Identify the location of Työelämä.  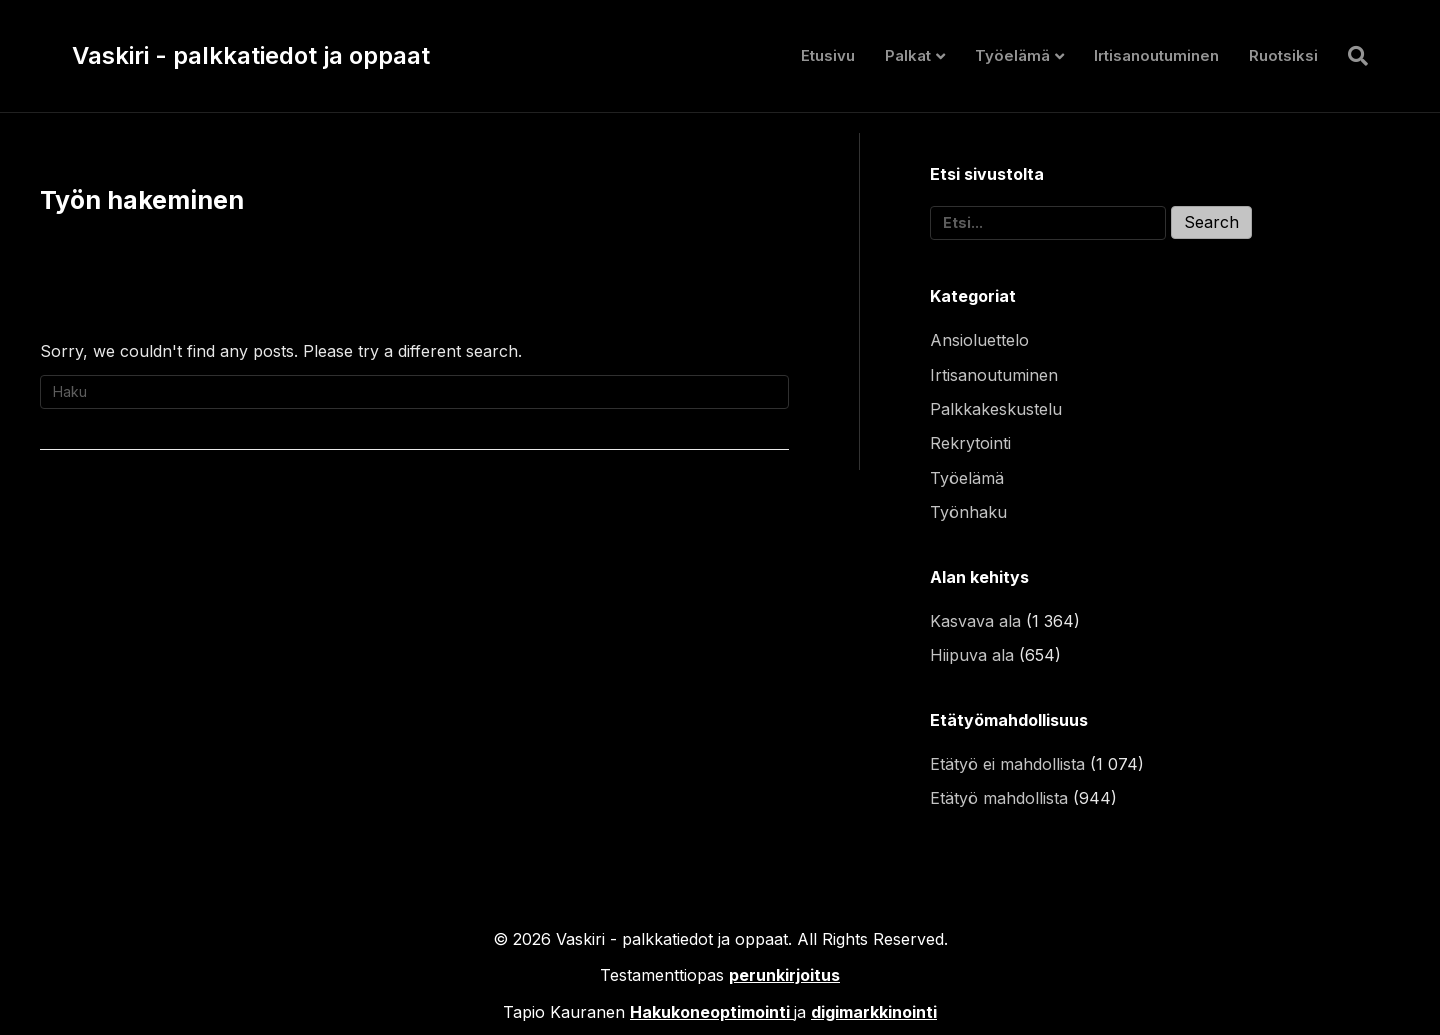
(1012, 55).